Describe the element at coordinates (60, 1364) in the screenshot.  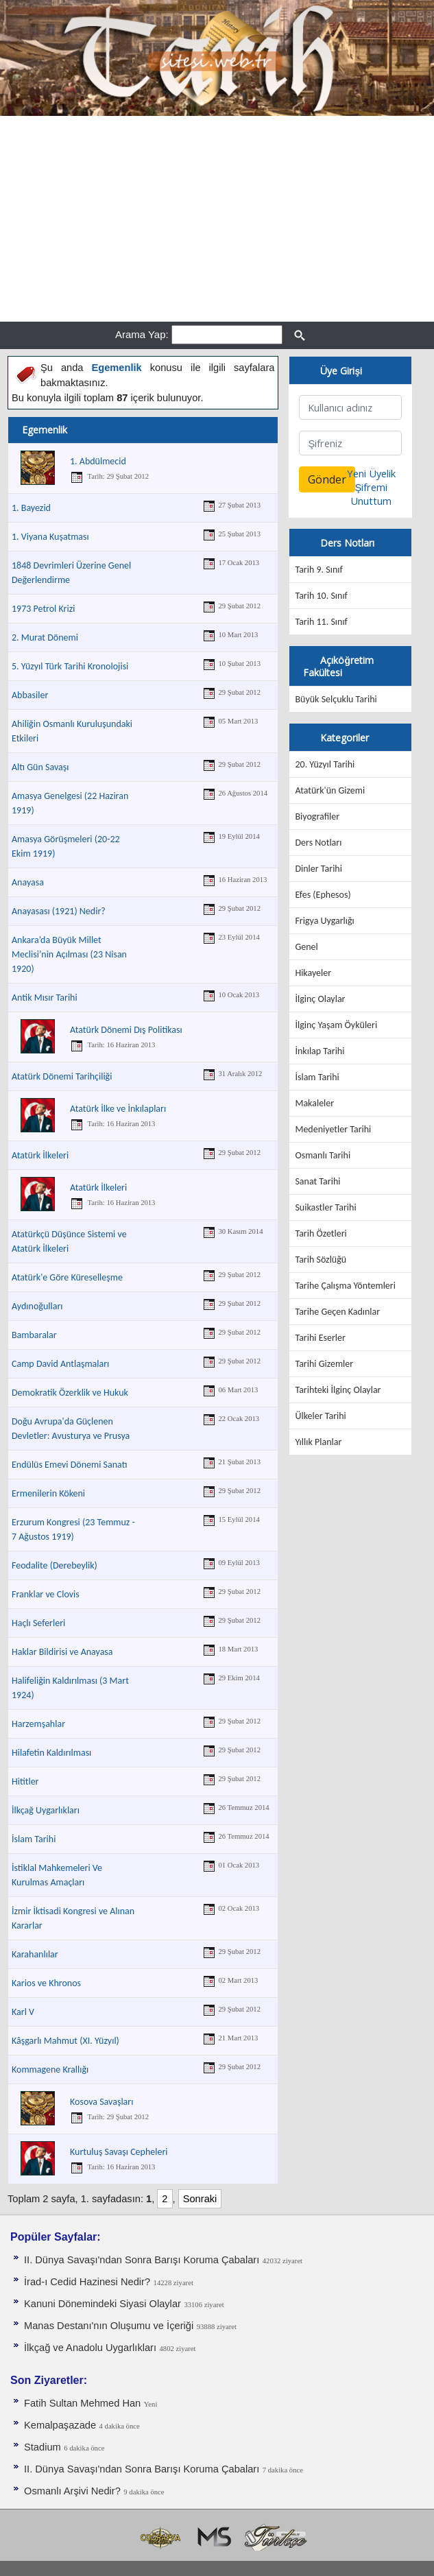
I see `Camp David Antlaşmaları` at that location.